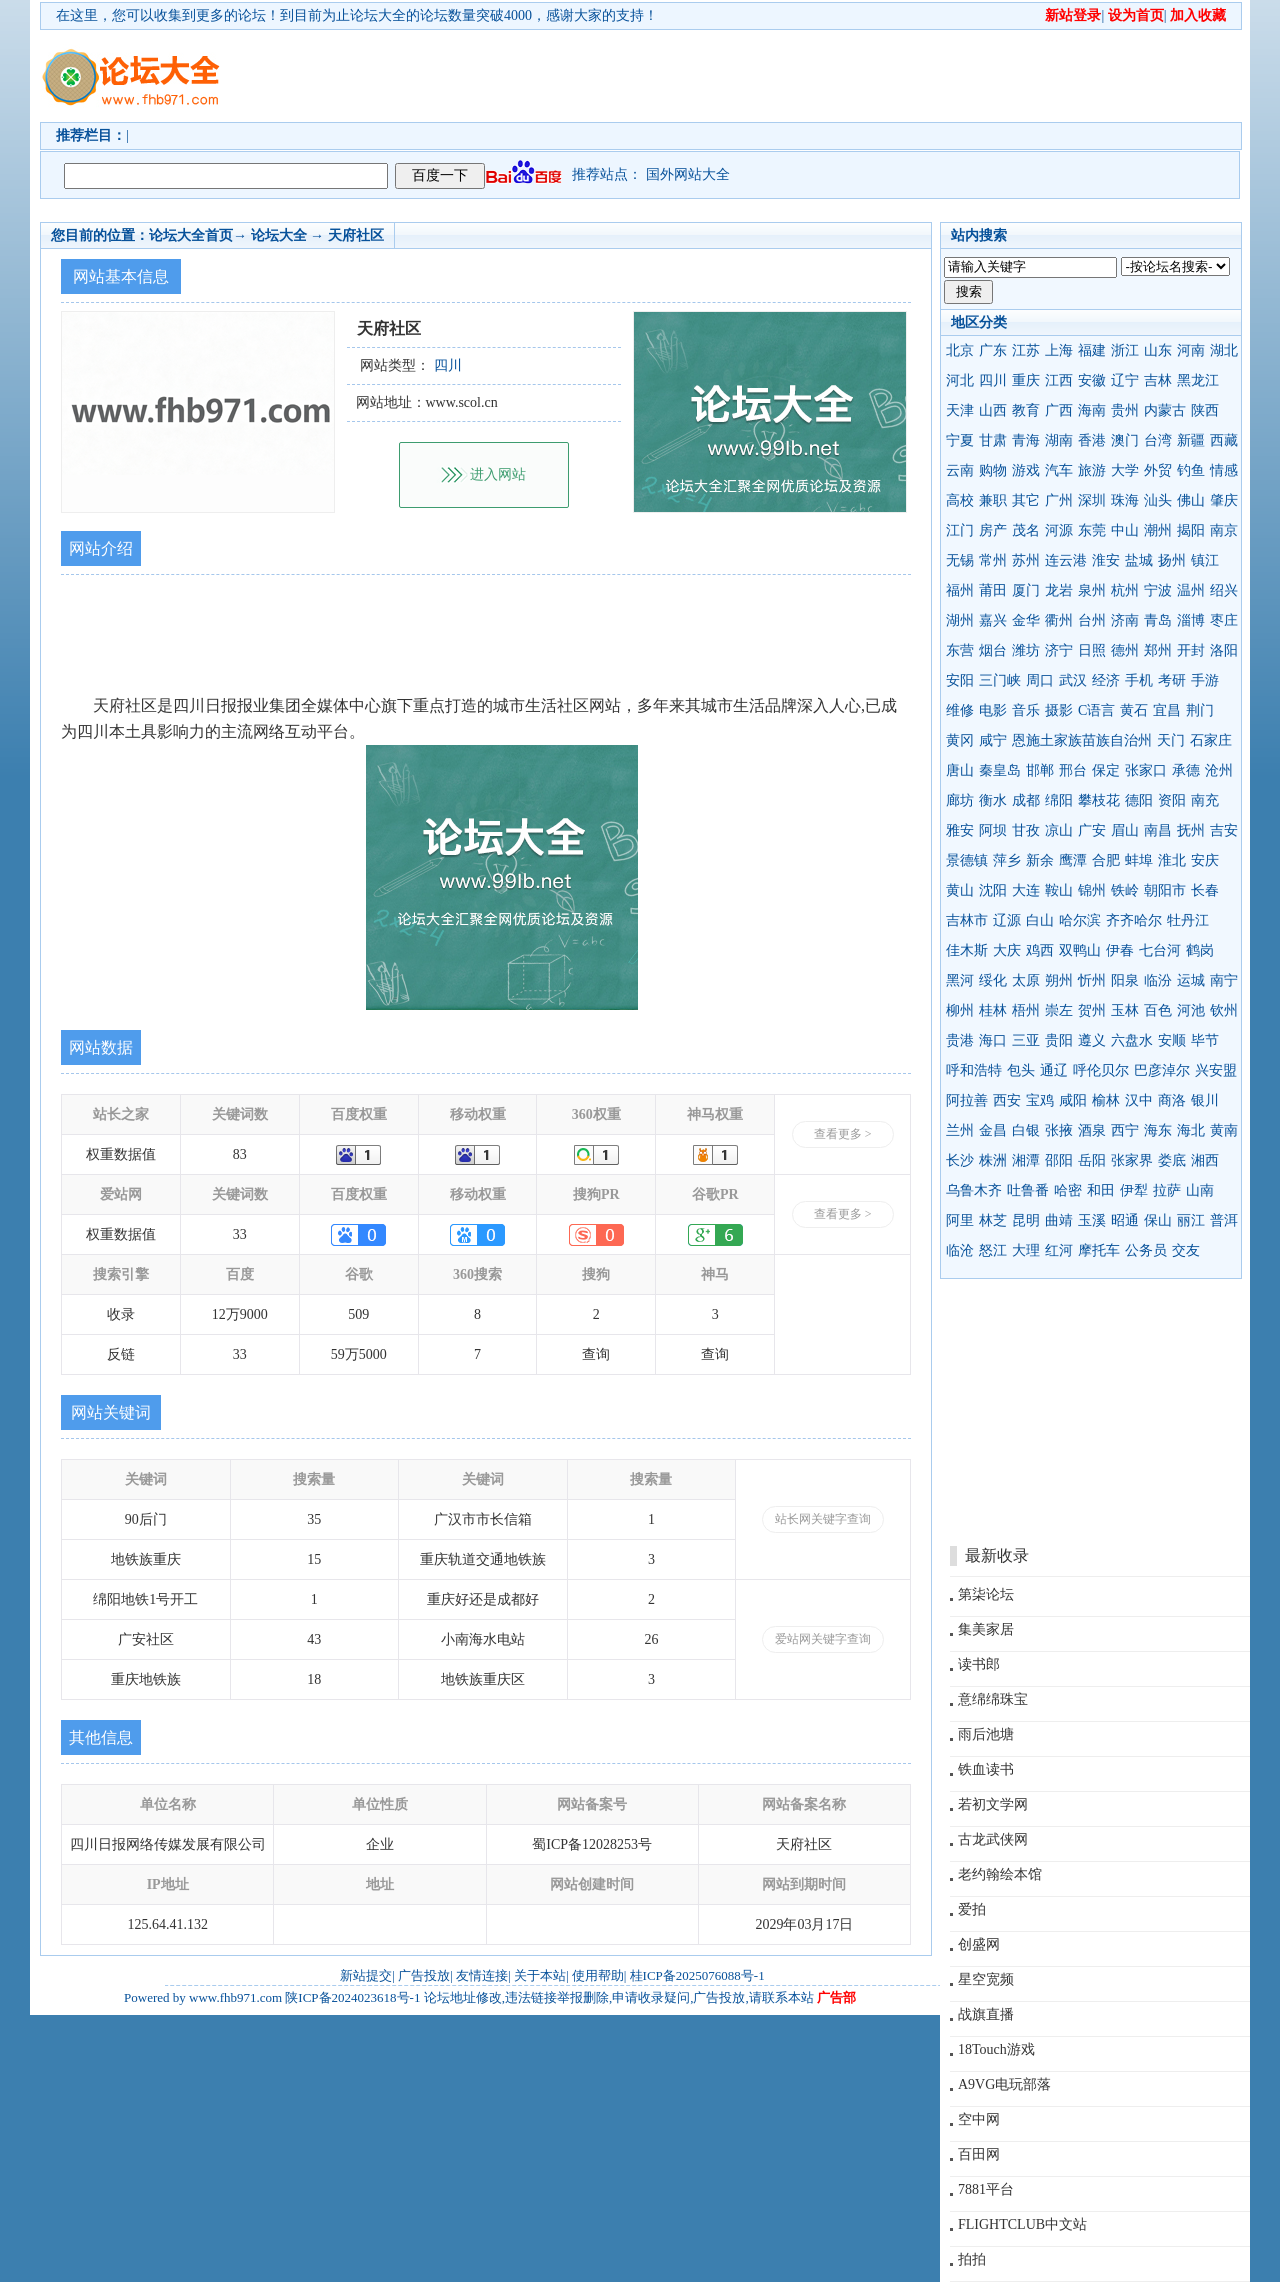 Image resolution: width=1280 pixels, height=2282 pixels. I want to click on 阿拉善, so click(967, 1100).